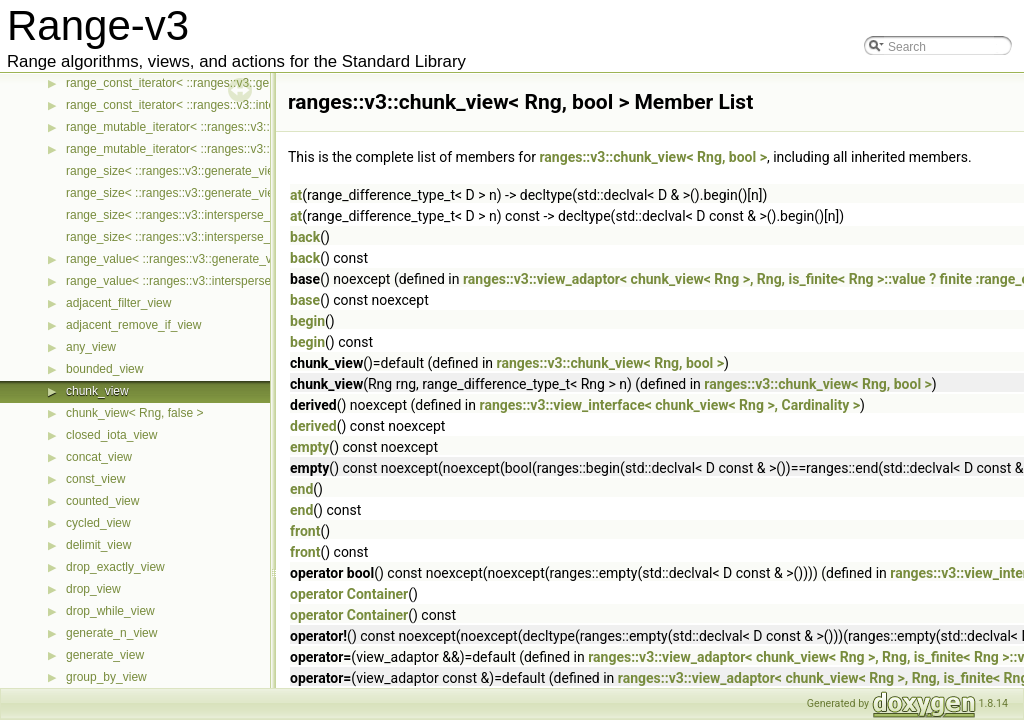 This screenshot has width=1024, height=720. I want to click on range_value< ::ranges::v3::generate_view< Ts... > >, so click(204, 259).